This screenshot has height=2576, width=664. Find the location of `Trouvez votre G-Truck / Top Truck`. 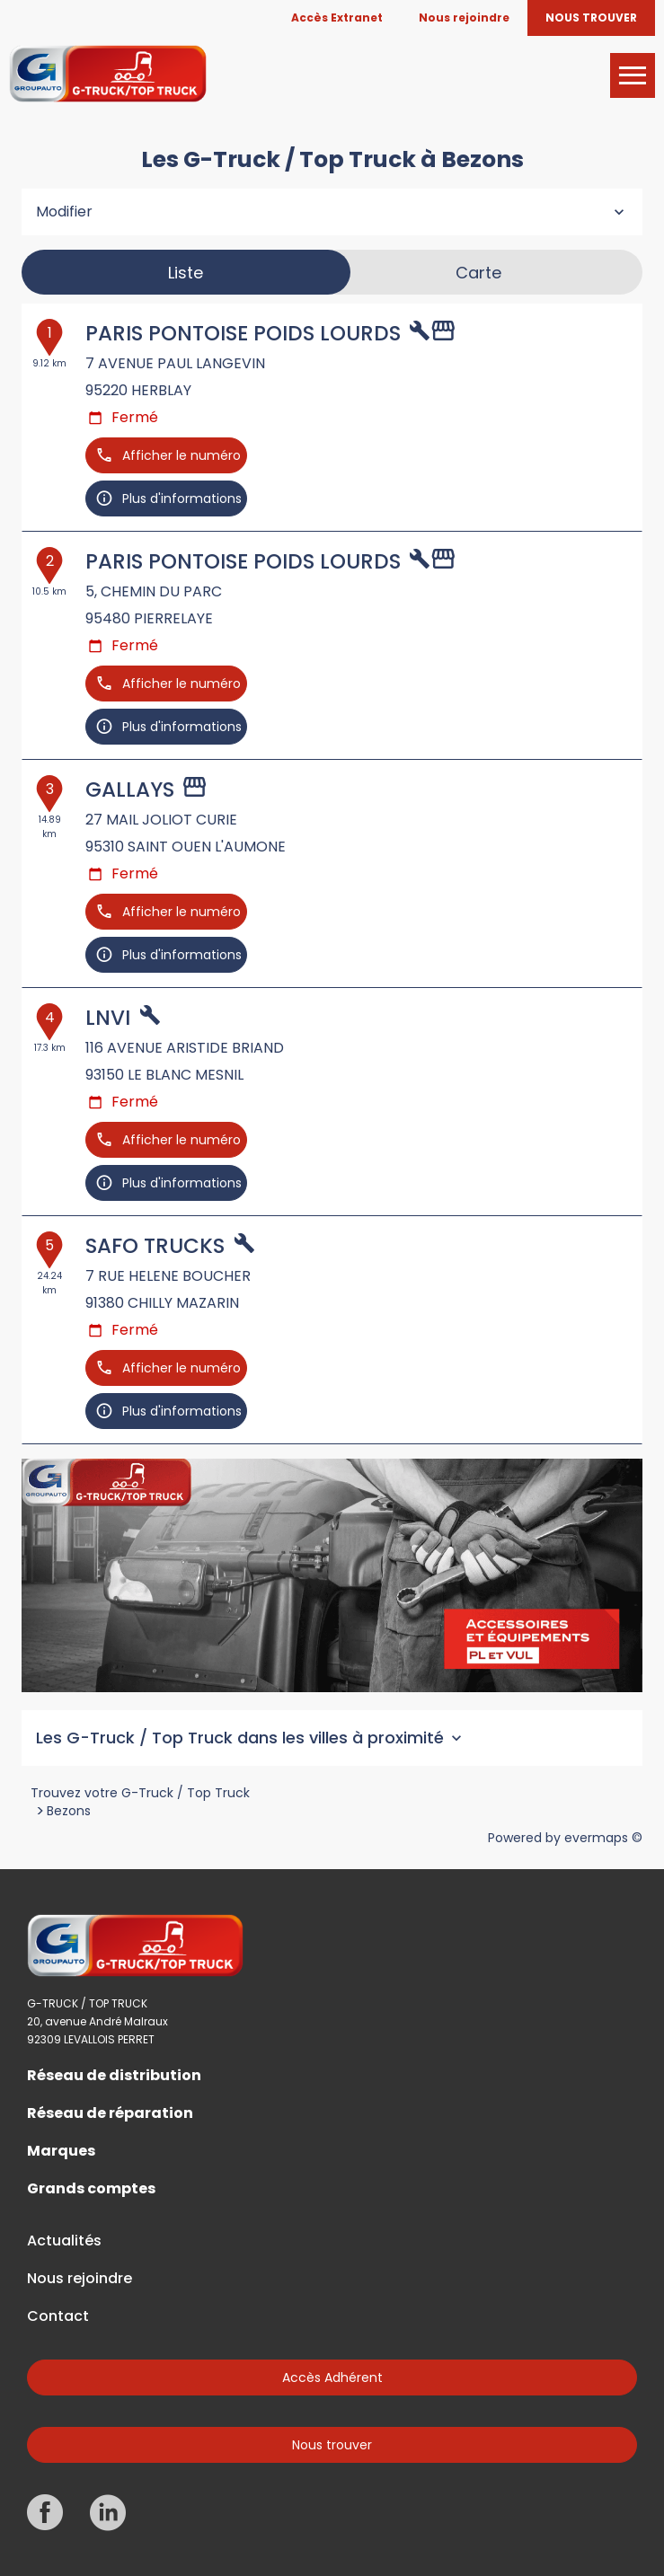

Trouvez votre G-Truck / Top Truck is located at coordinates (140, 1793).